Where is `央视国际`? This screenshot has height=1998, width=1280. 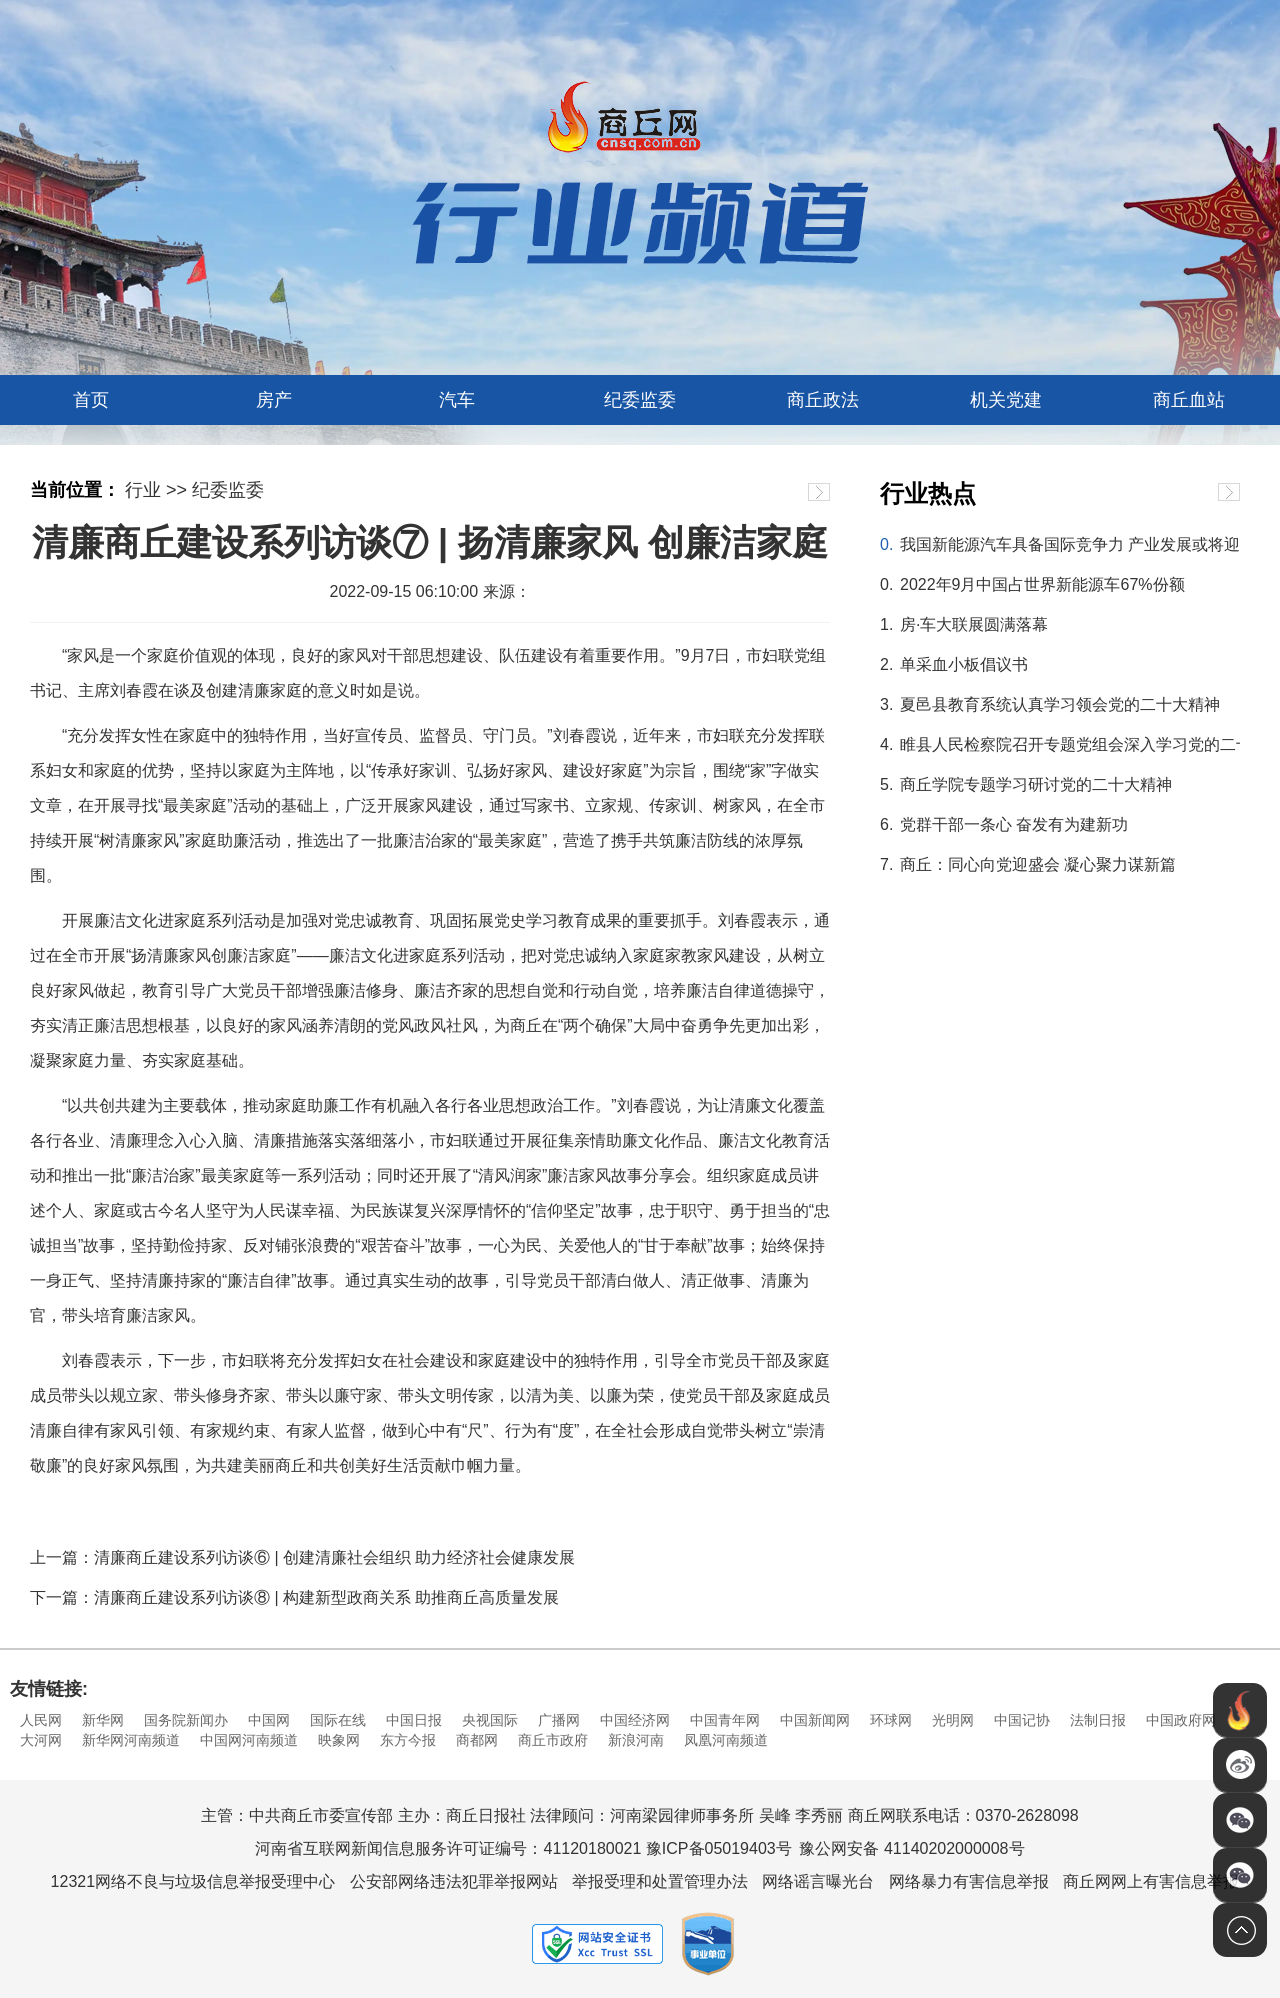
央视国际 is located at coordinates (490, 1720).